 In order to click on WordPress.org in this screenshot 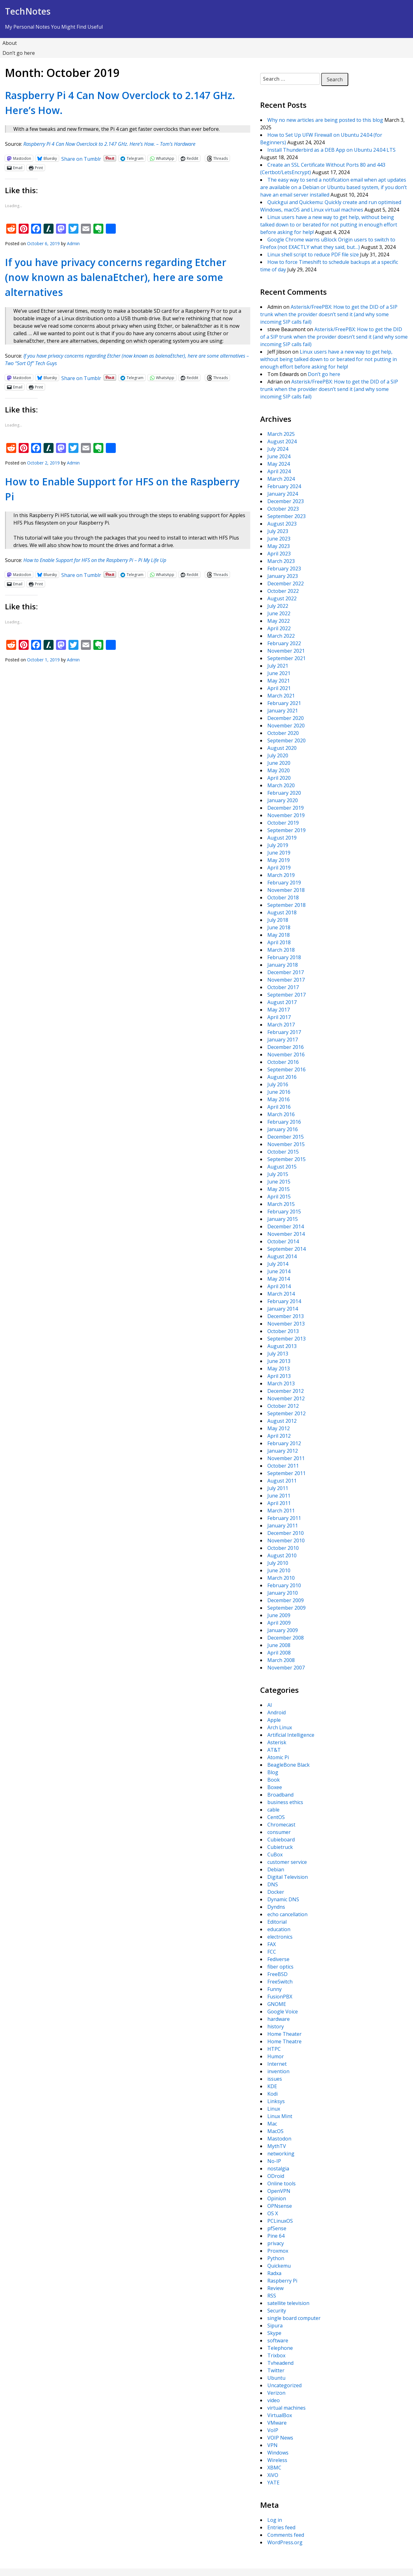, I will do `click(285, 2542)`.